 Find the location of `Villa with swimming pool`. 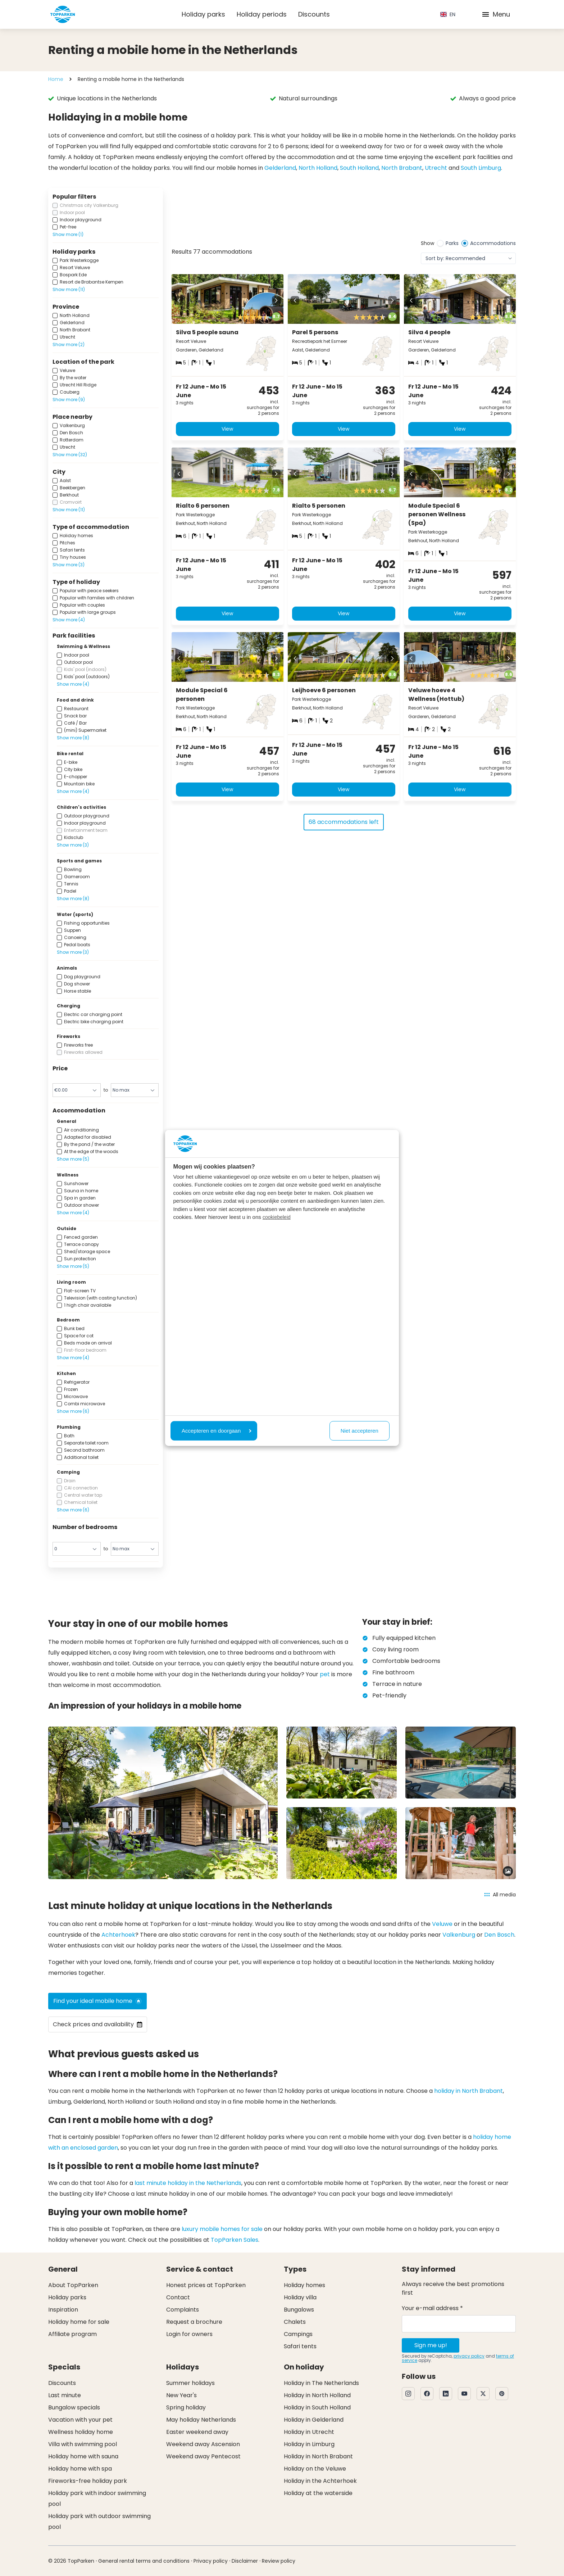

Villa with swimming pool is located at coordinates (82, 2444).